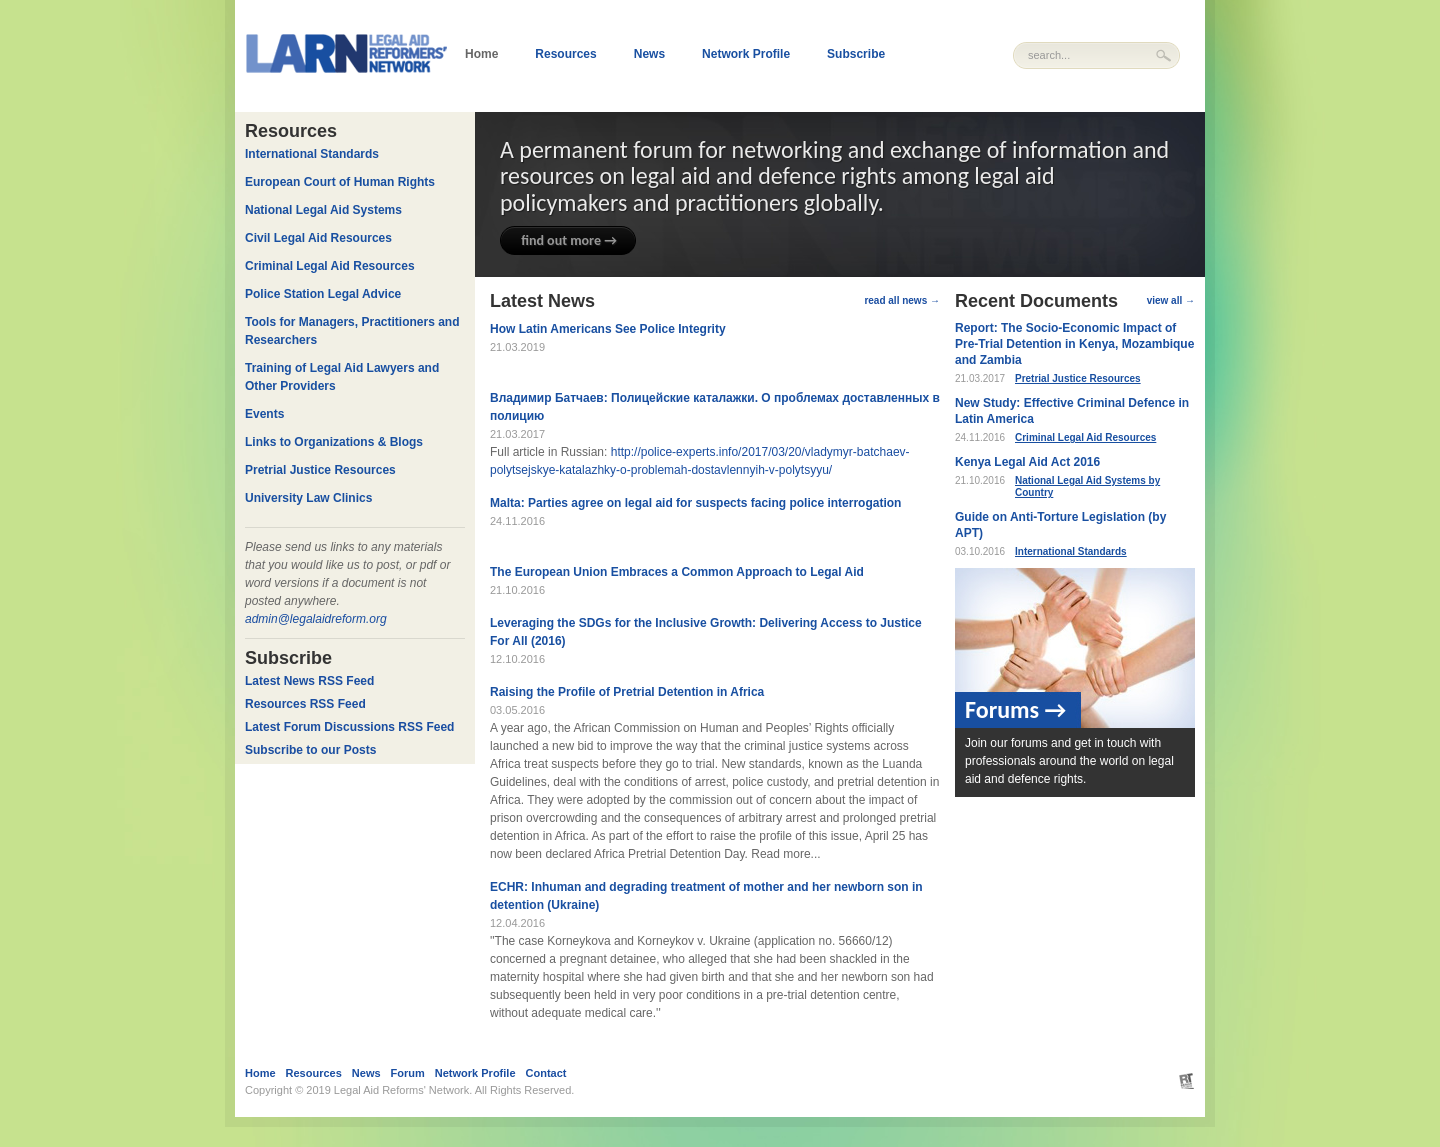  Describe the element at coordinates (316, 619) in the screenshot. I see `admin@legalaidreform.org` at that location.